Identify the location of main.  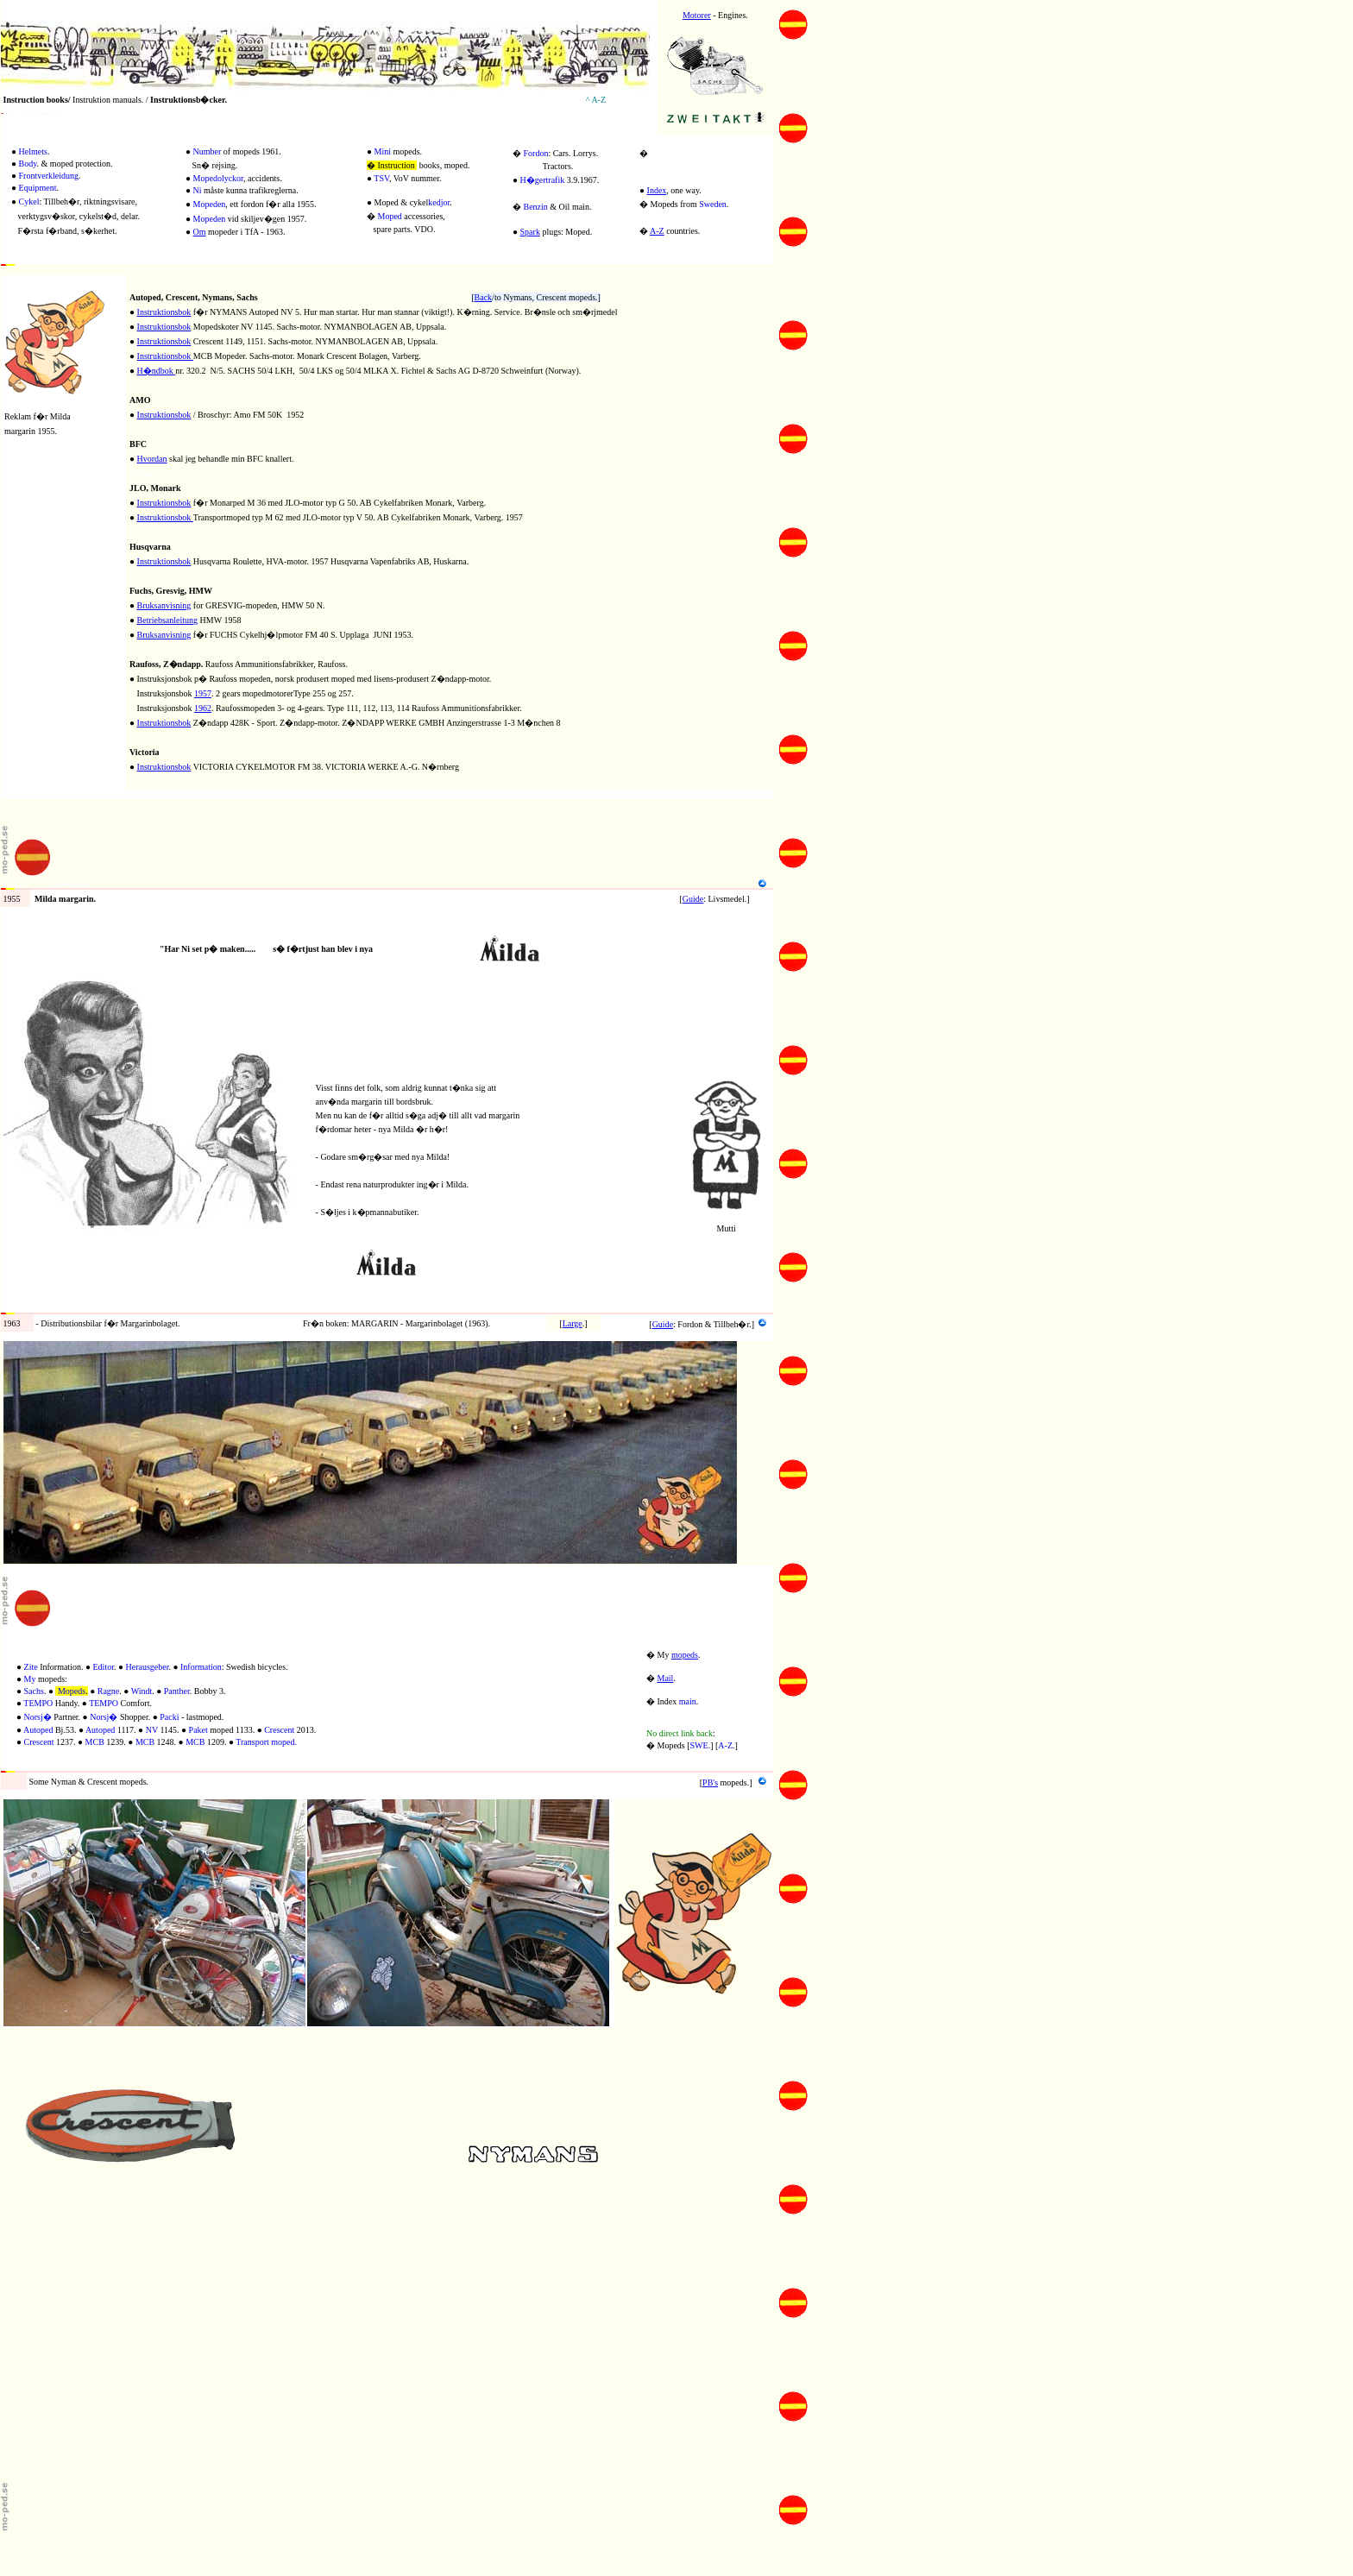
(687, 1701).